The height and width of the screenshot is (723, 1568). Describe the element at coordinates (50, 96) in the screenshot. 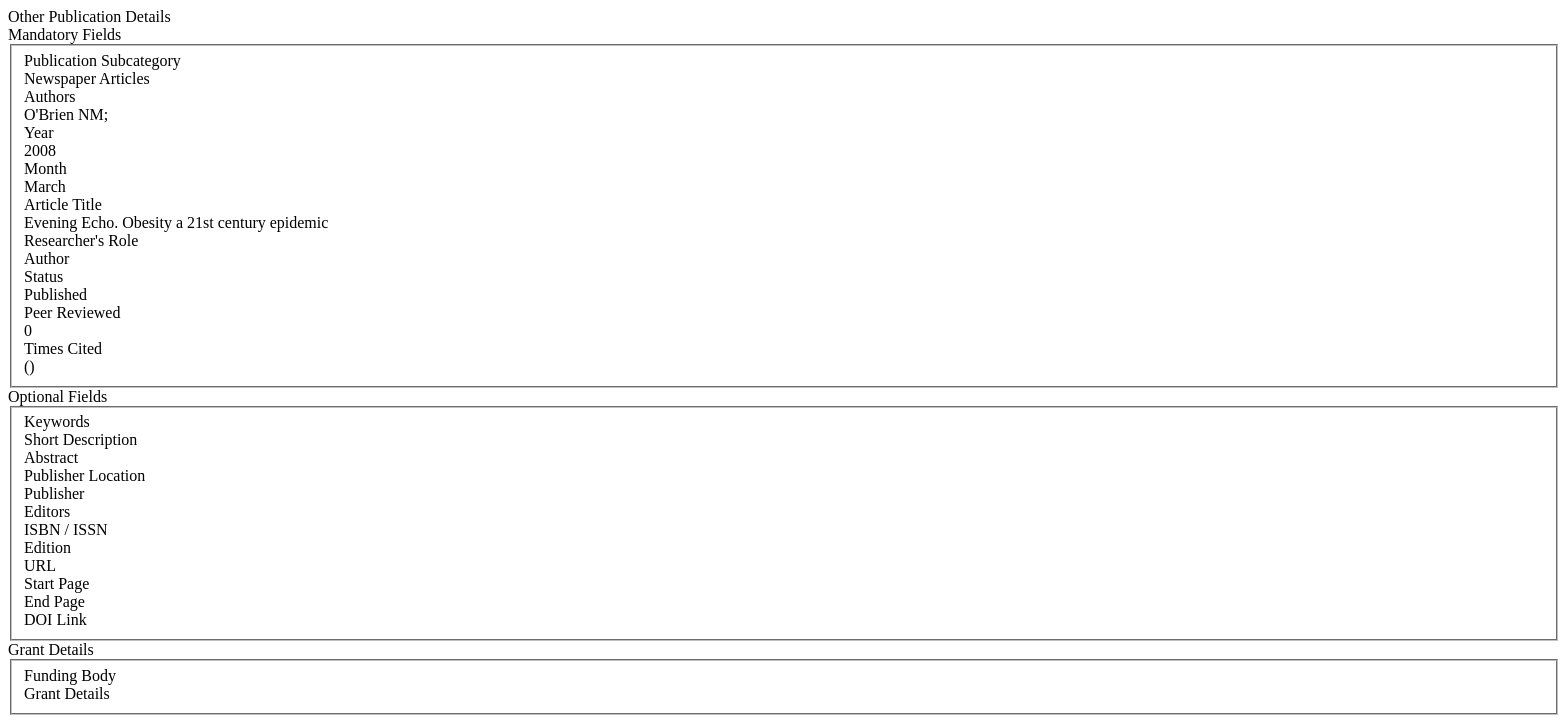

I see `Authors` at that location.